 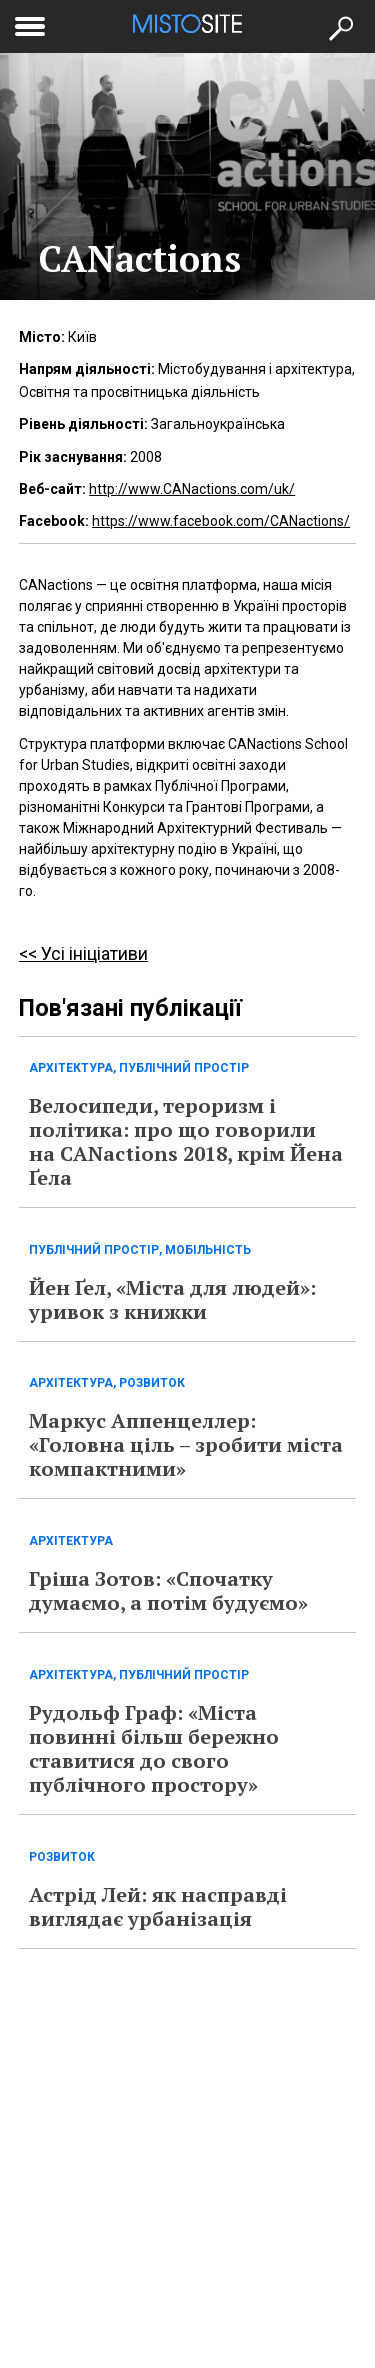 I want to click on Гріша Зотов: «Спочатку думаємо, а потім будуємо», so click(x=168, y=1590).